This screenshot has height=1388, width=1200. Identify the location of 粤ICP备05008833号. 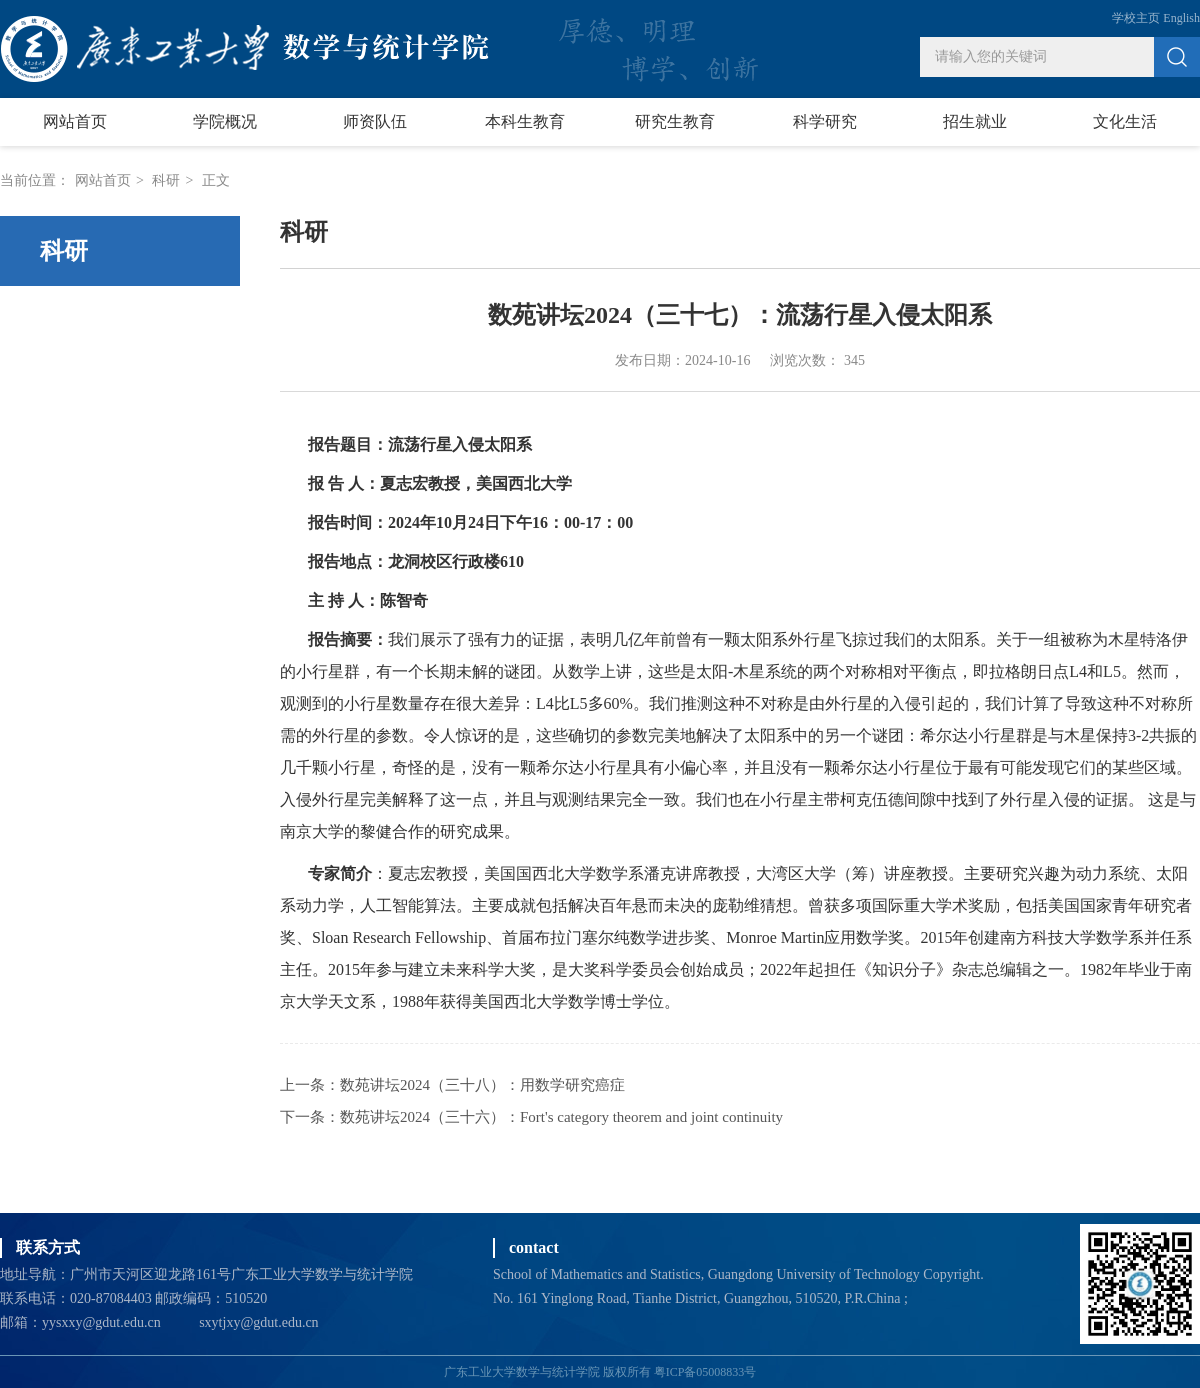
(705, 1372).